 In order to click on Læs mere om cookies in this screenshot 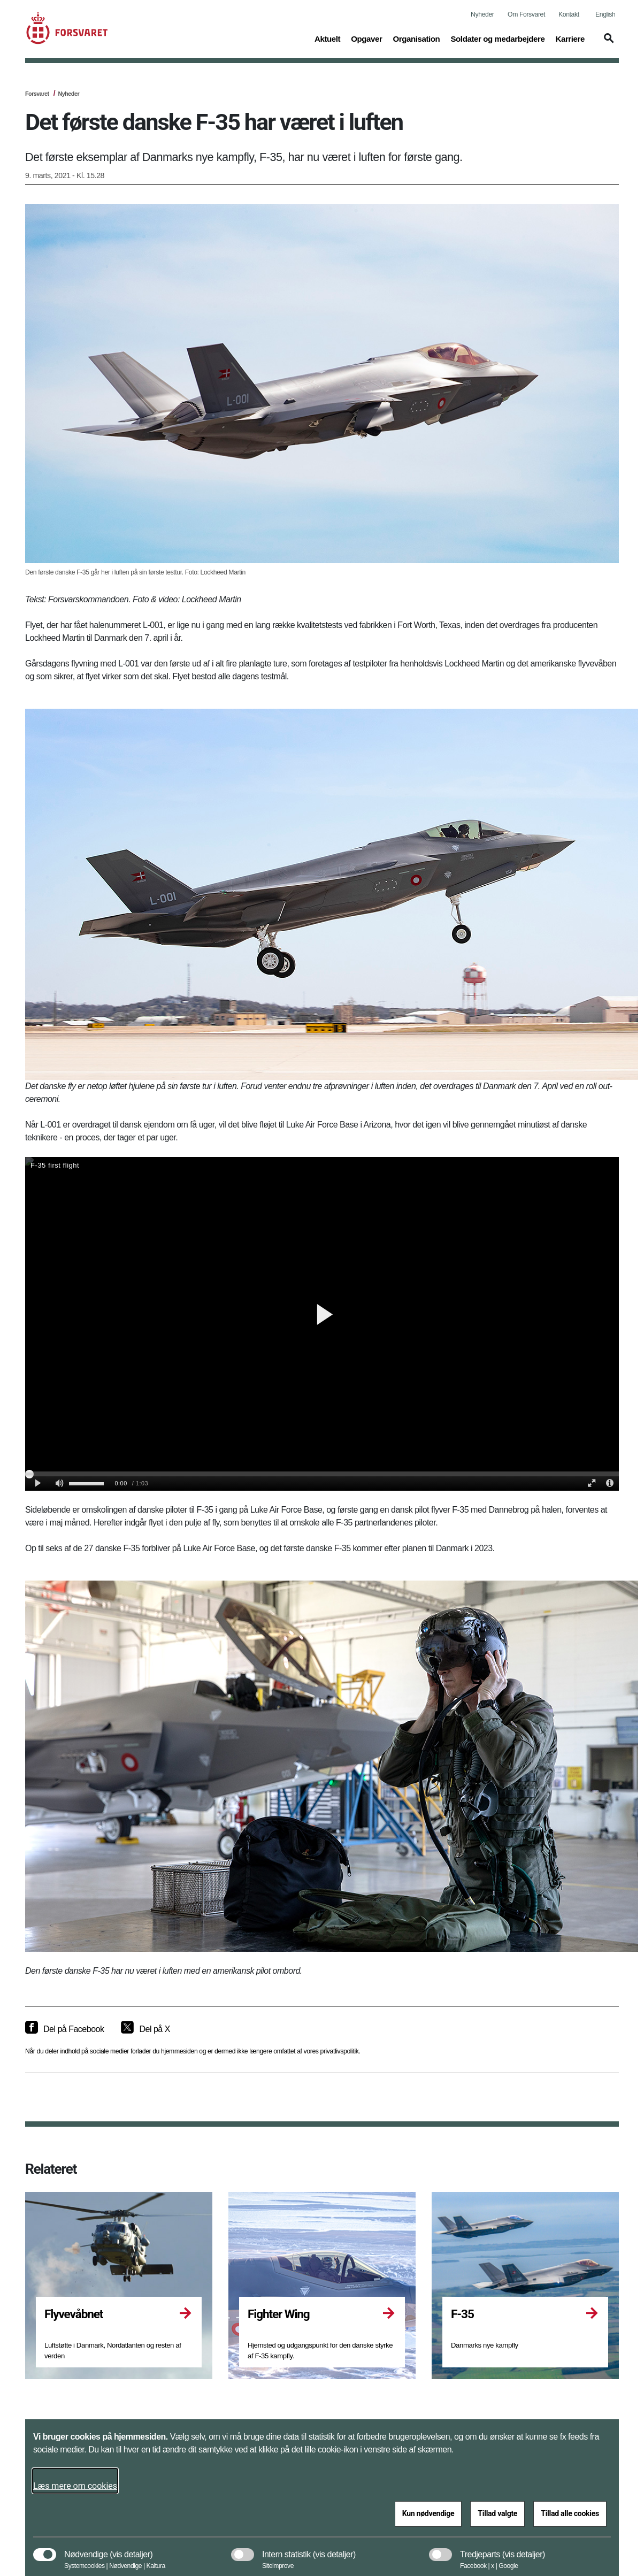, I will do `click(75, 2486)`.